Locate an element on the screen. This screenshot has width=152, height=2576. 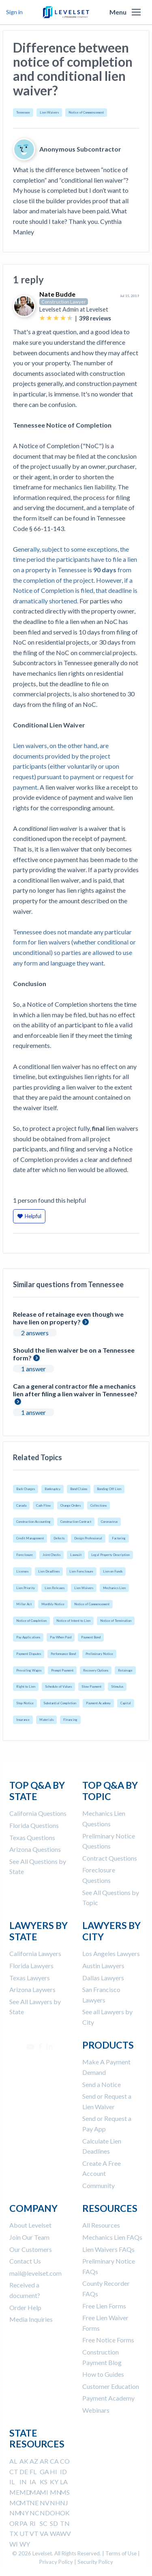
Texas Questions is located at coordinates (32, 1837).